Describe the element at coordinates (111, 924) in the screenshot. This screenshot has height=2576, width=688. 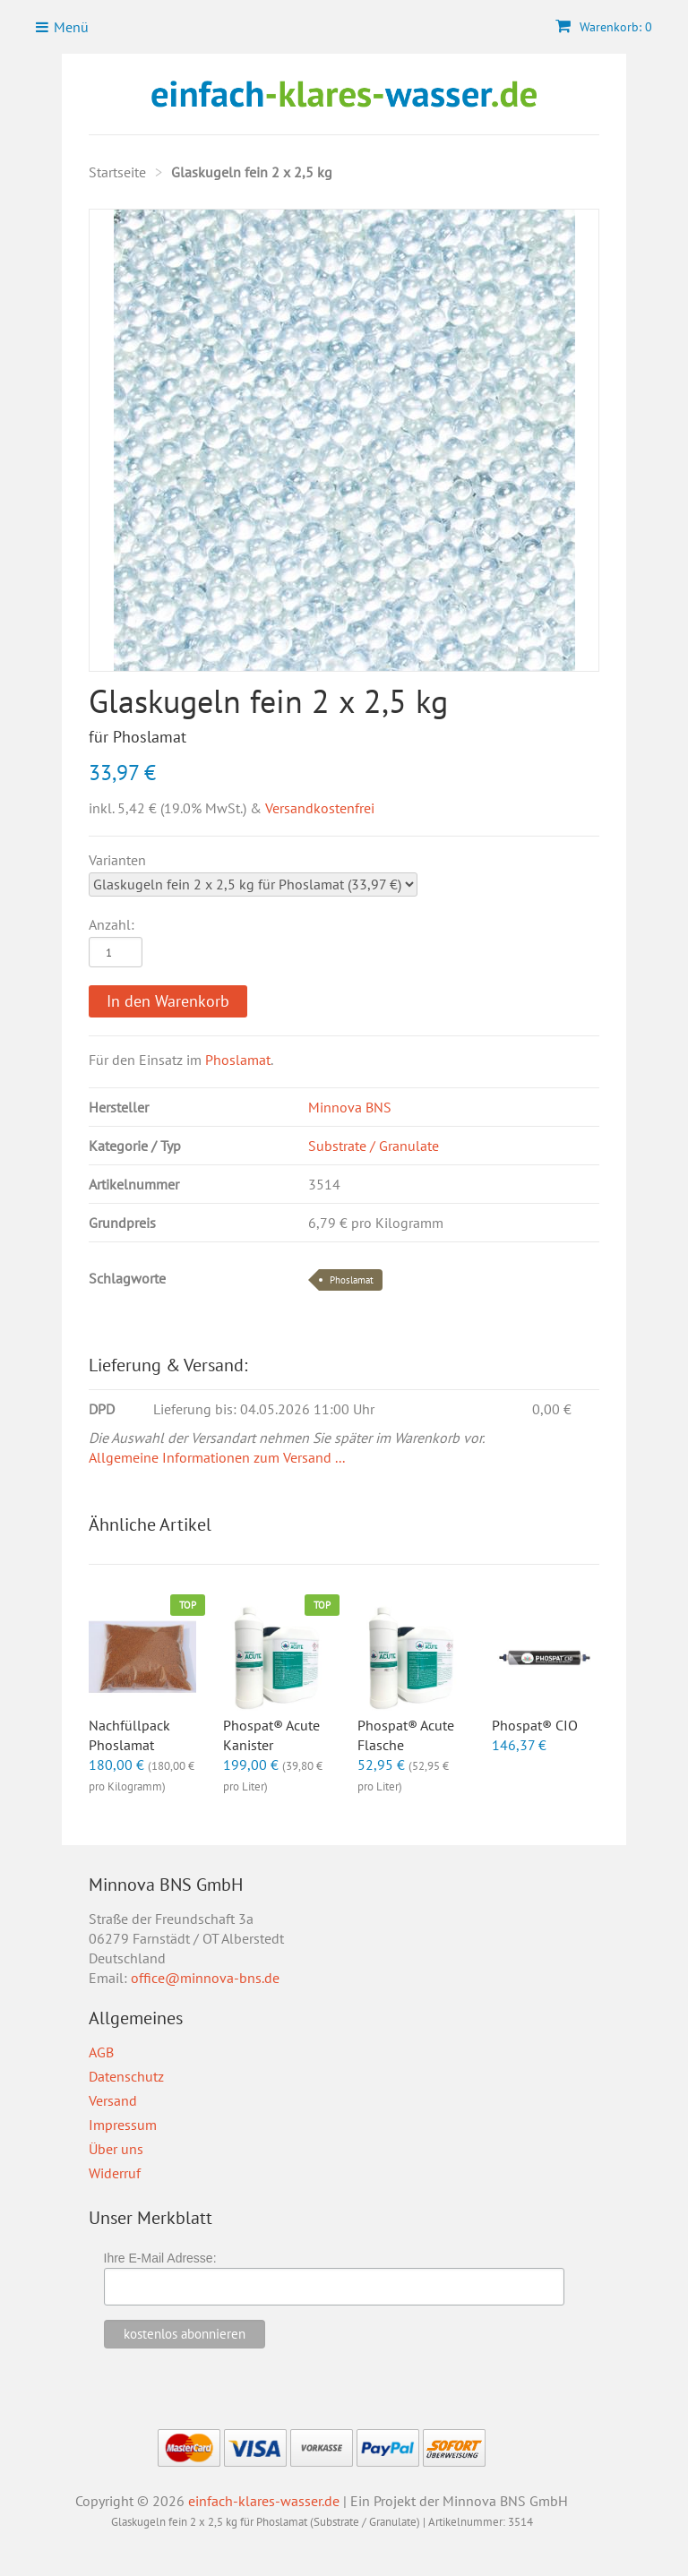
I see `Anzahl:` at that location.